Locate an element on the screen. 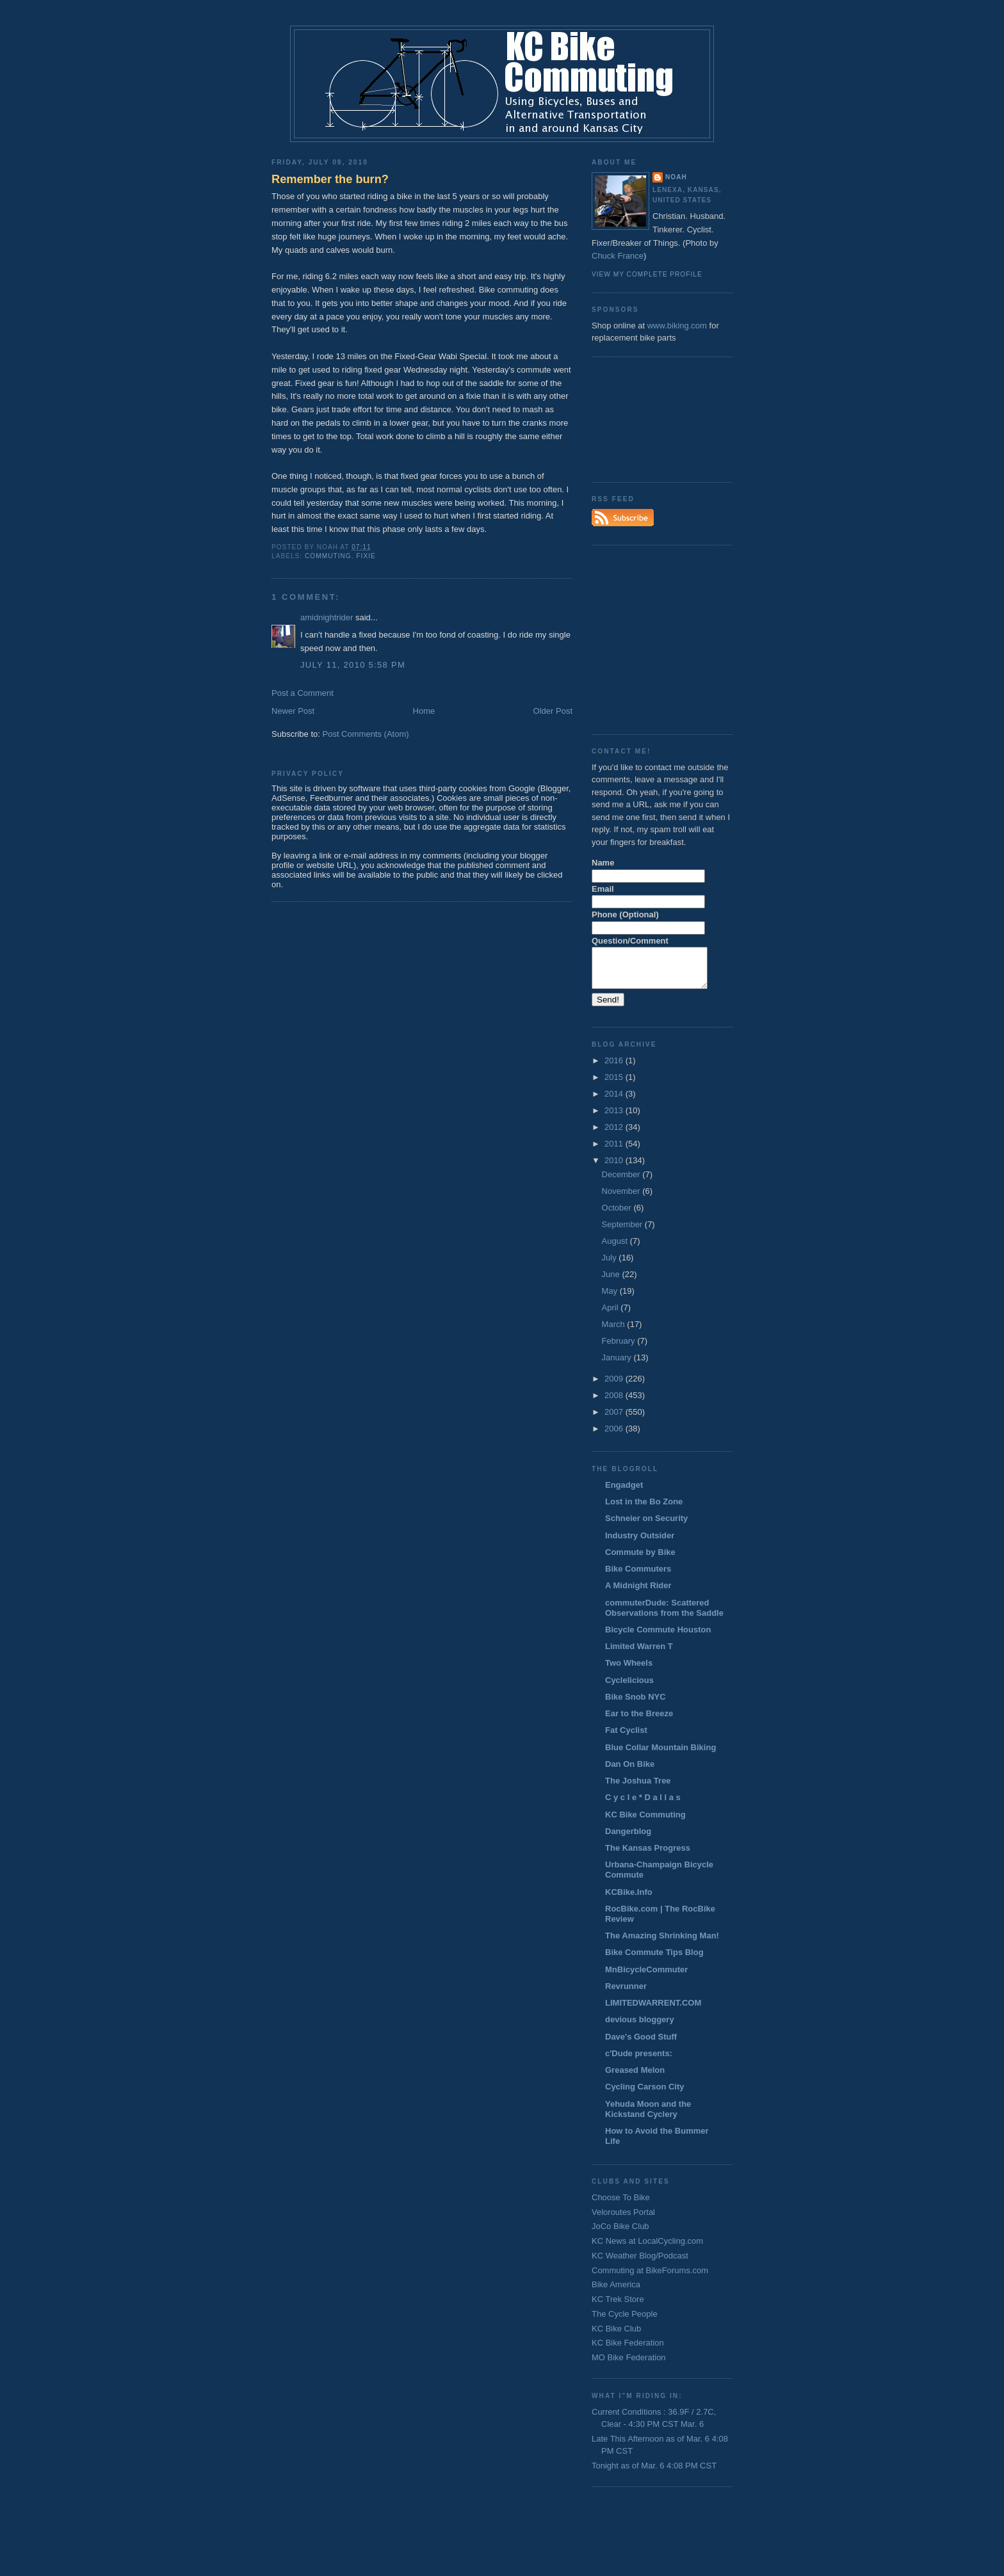 Image resolution: width=1004 pixels, height=2576 pixels. December is located at coordinates (622, 1182).